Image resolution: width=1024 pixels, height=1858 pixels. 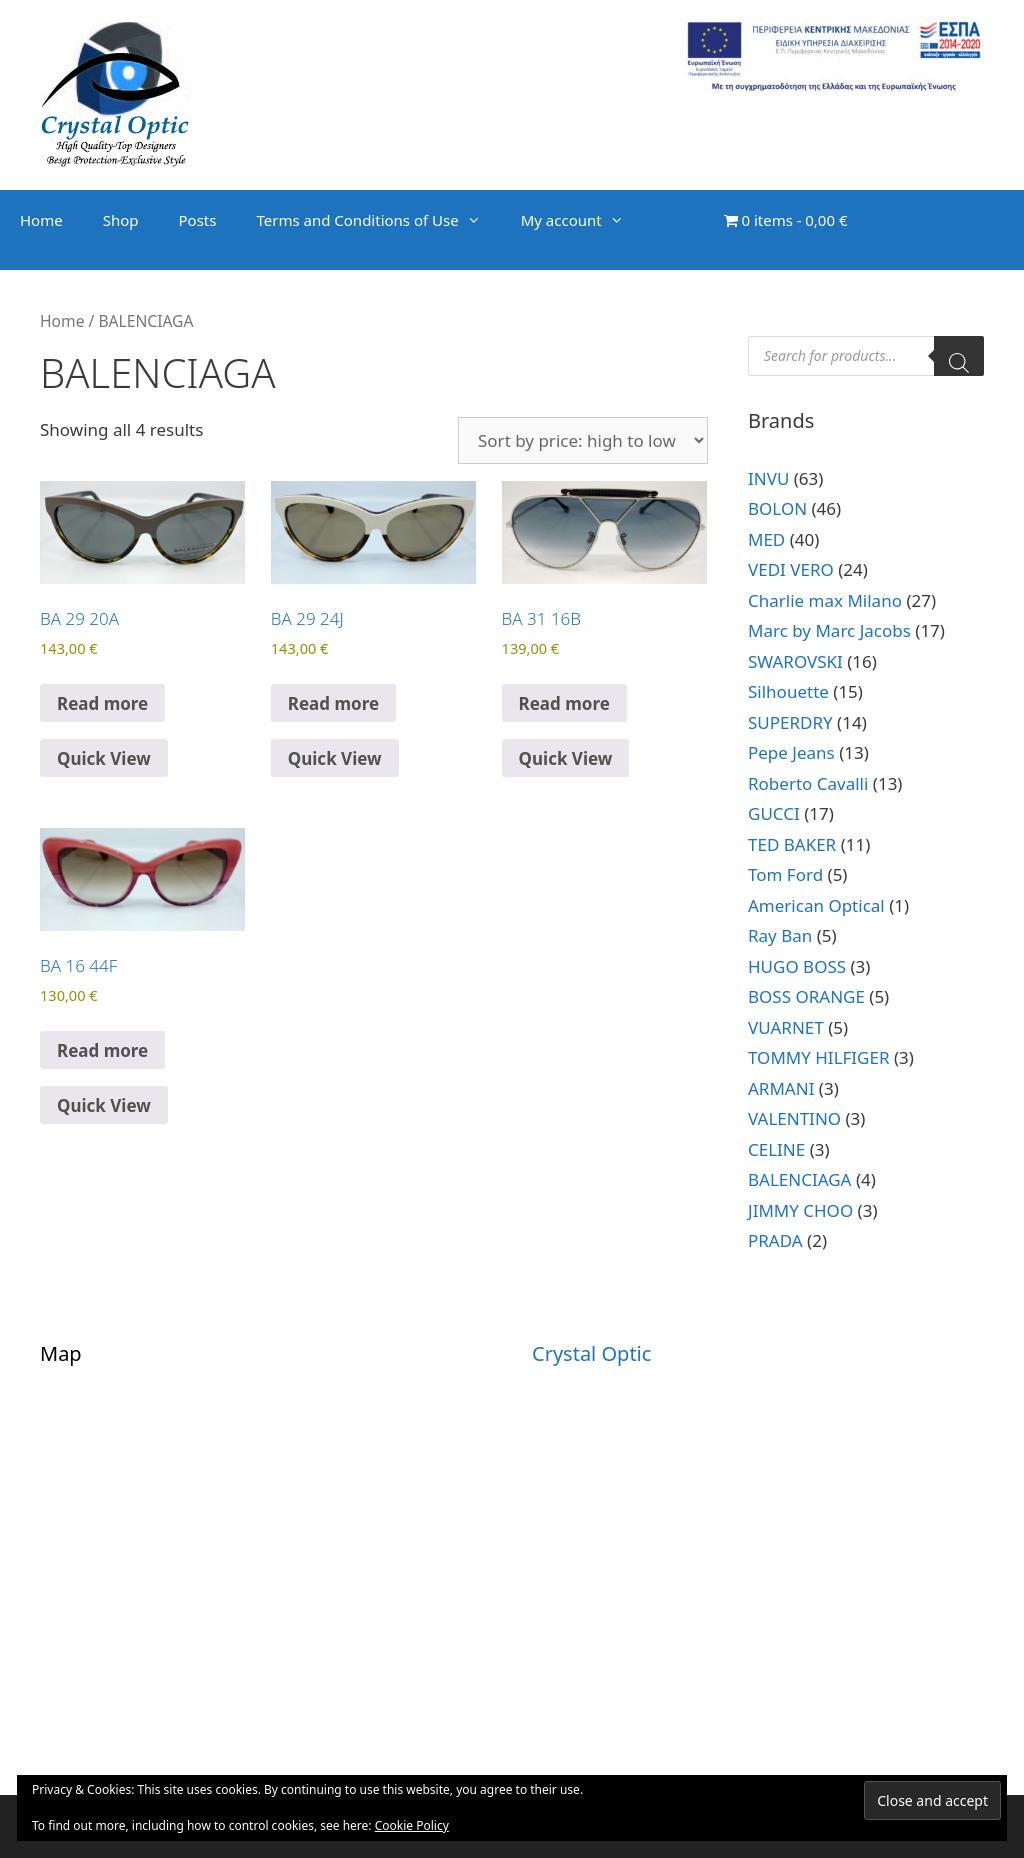 I want to click on [Search], so click(x=959, y=356).